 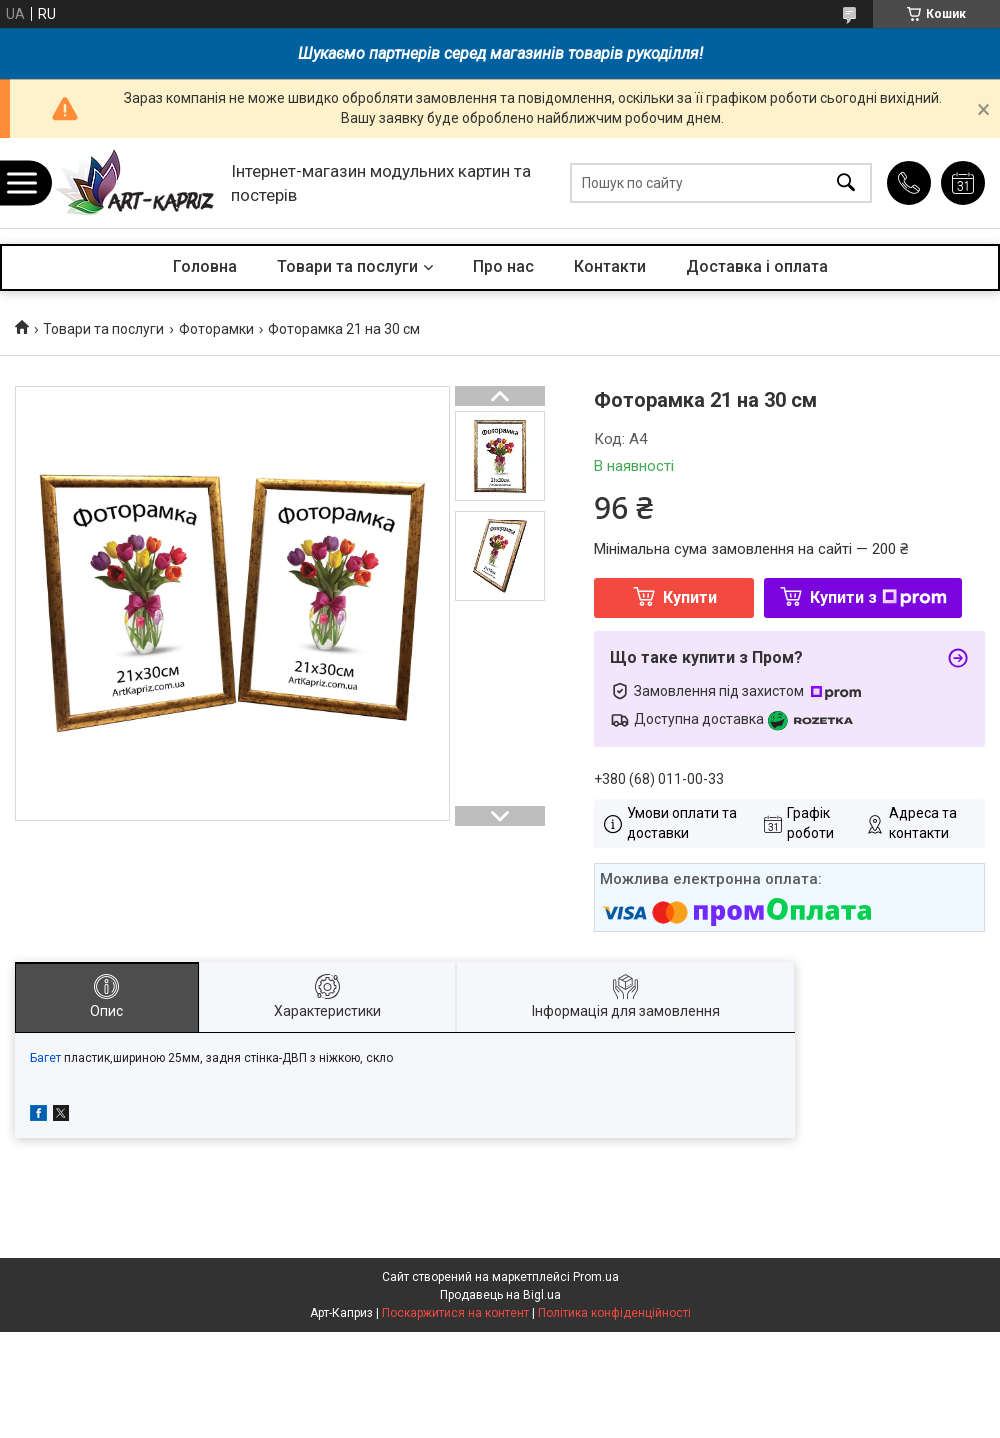 What do you see at coordinates (878, 597) in the screenshot?
I see `Купити з` at bounding box center [878, 597].